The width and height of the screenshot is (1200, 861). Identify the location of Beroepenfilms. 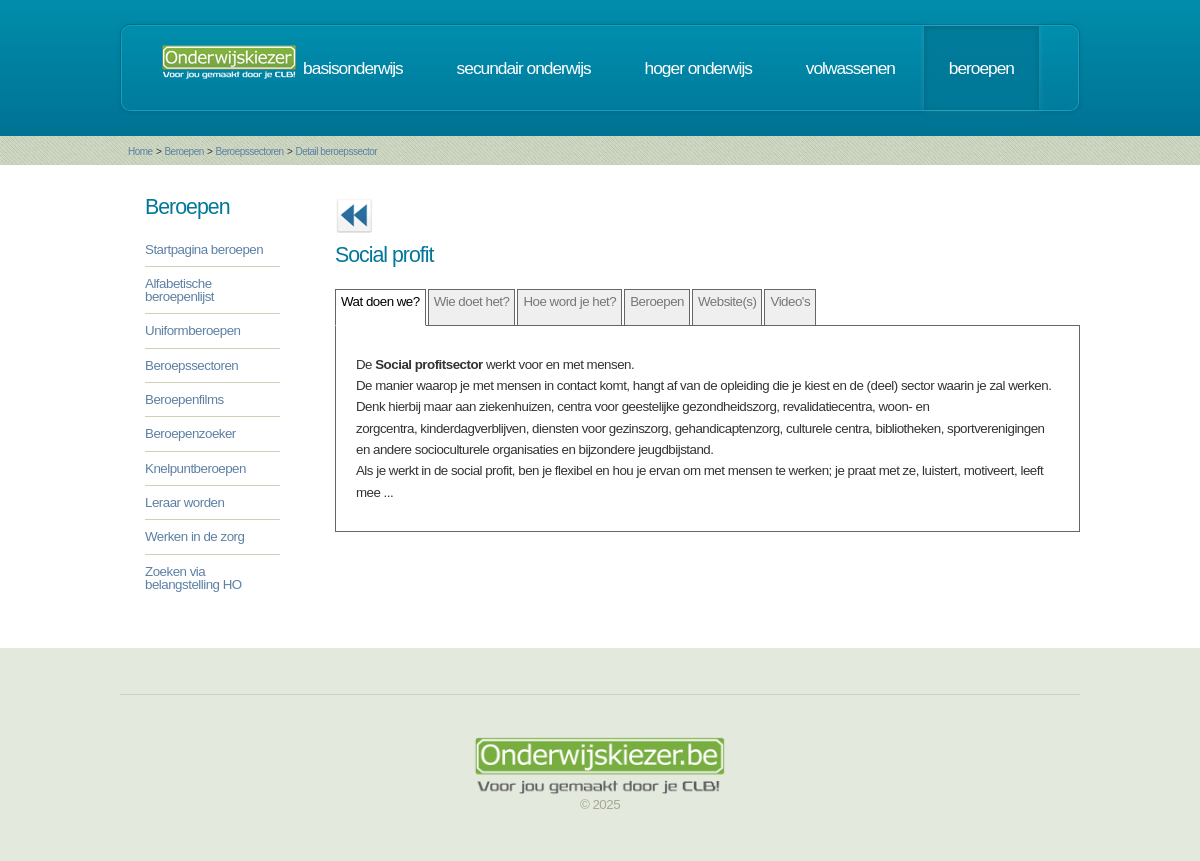
(184, 399).